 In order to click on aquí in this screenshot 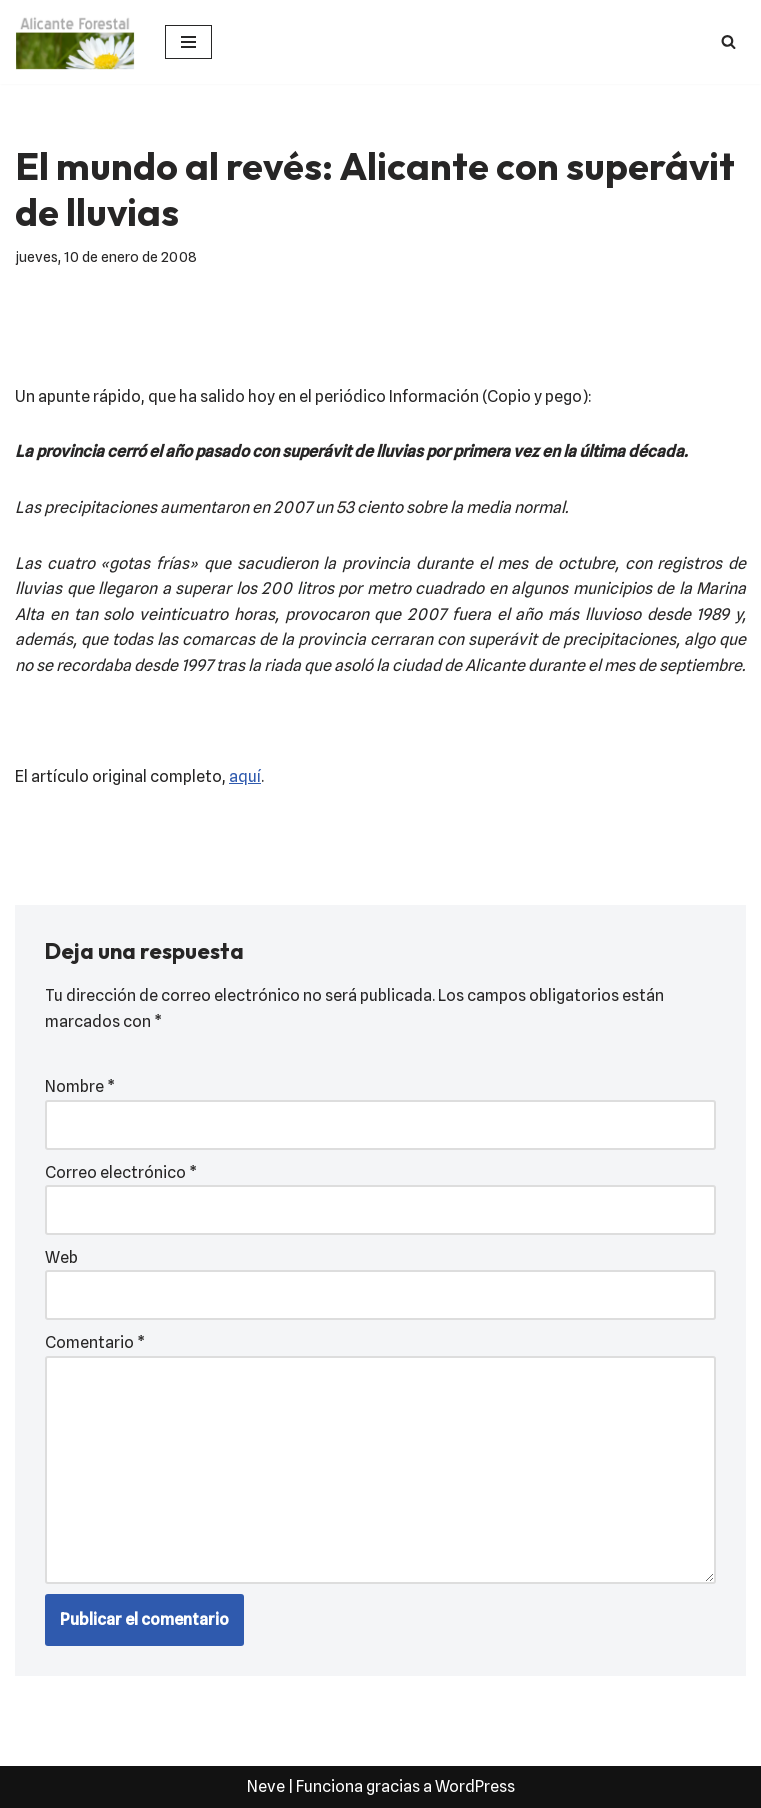, I will do `click(245, 776)`.